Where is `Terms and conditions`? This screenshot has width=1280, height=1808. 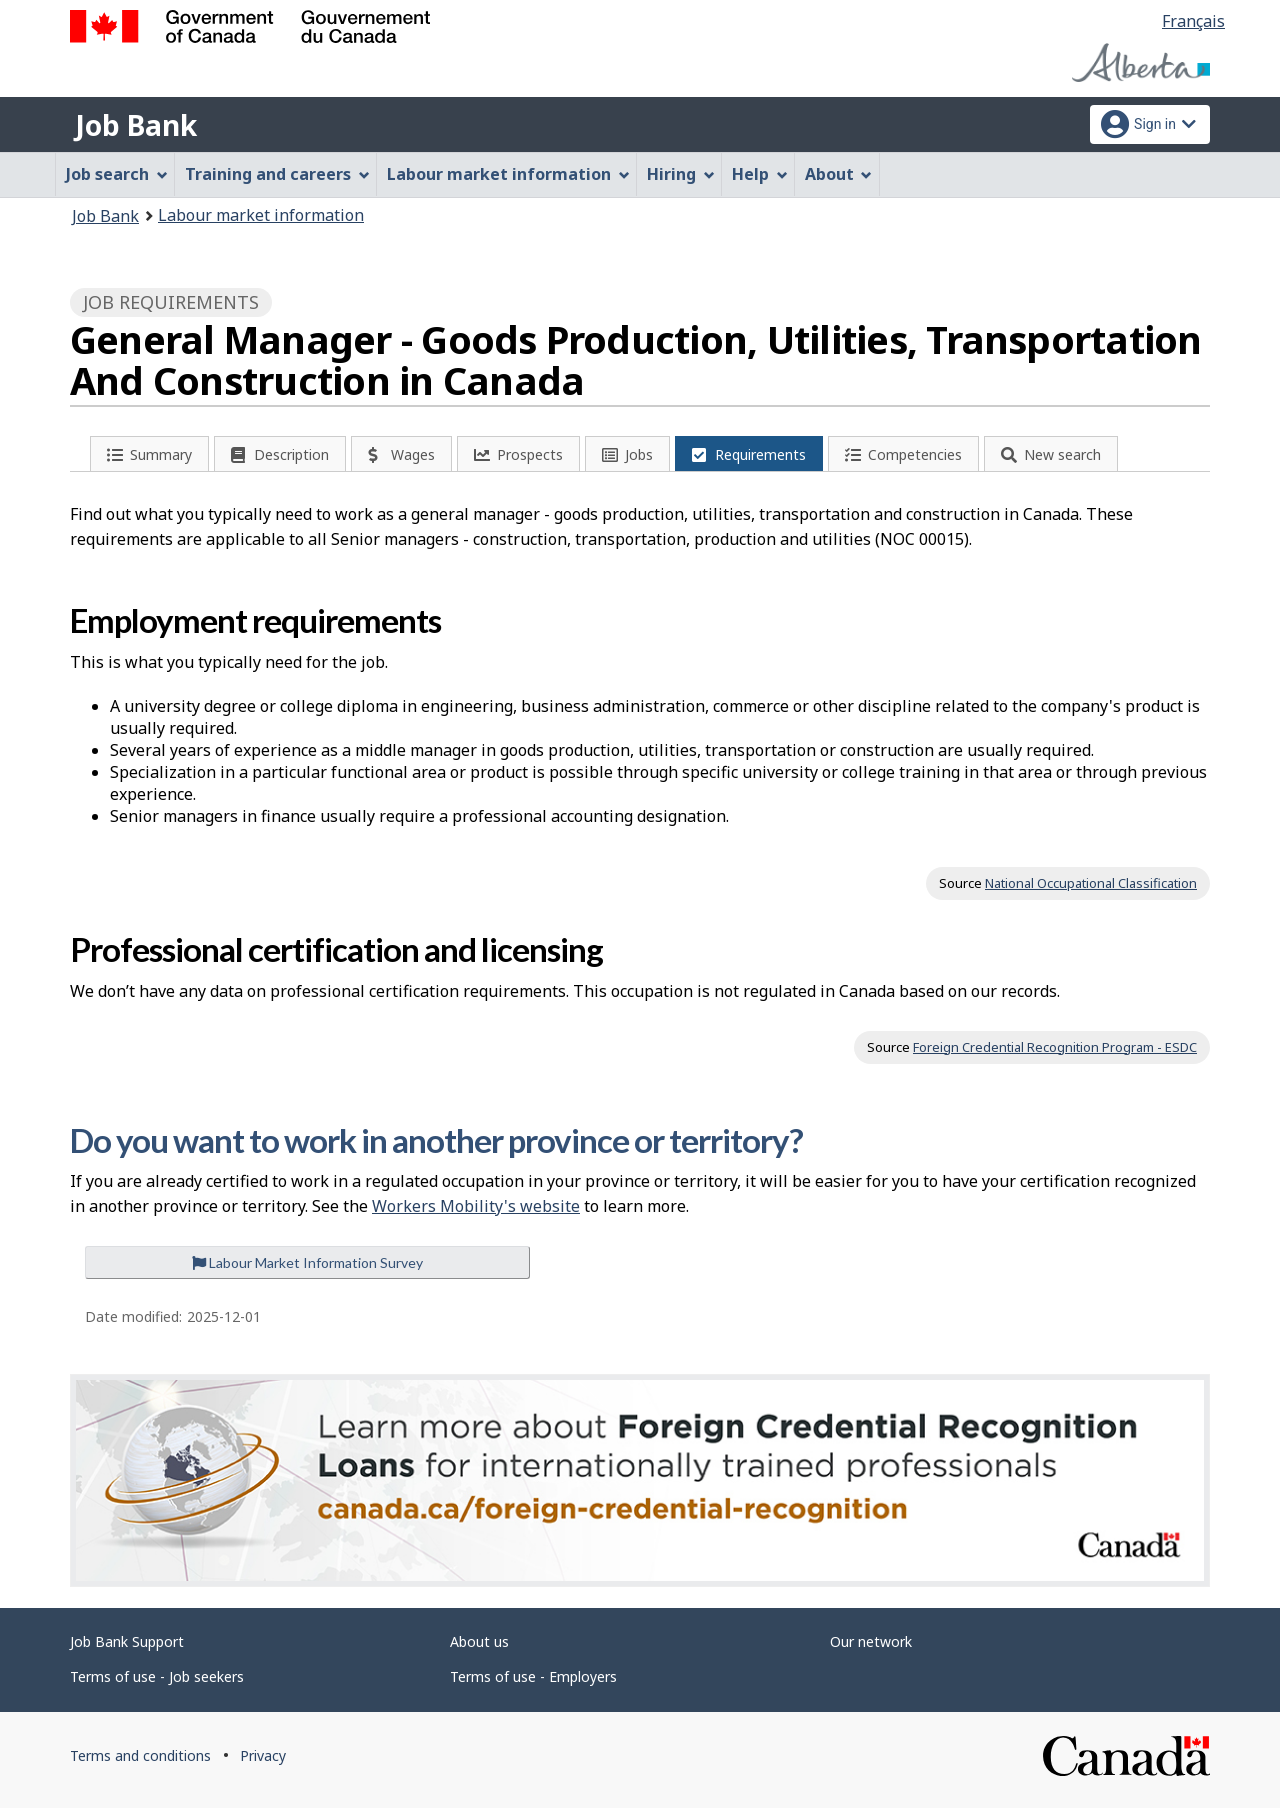
Terms and conditions is located at coordinates (140, 1755).